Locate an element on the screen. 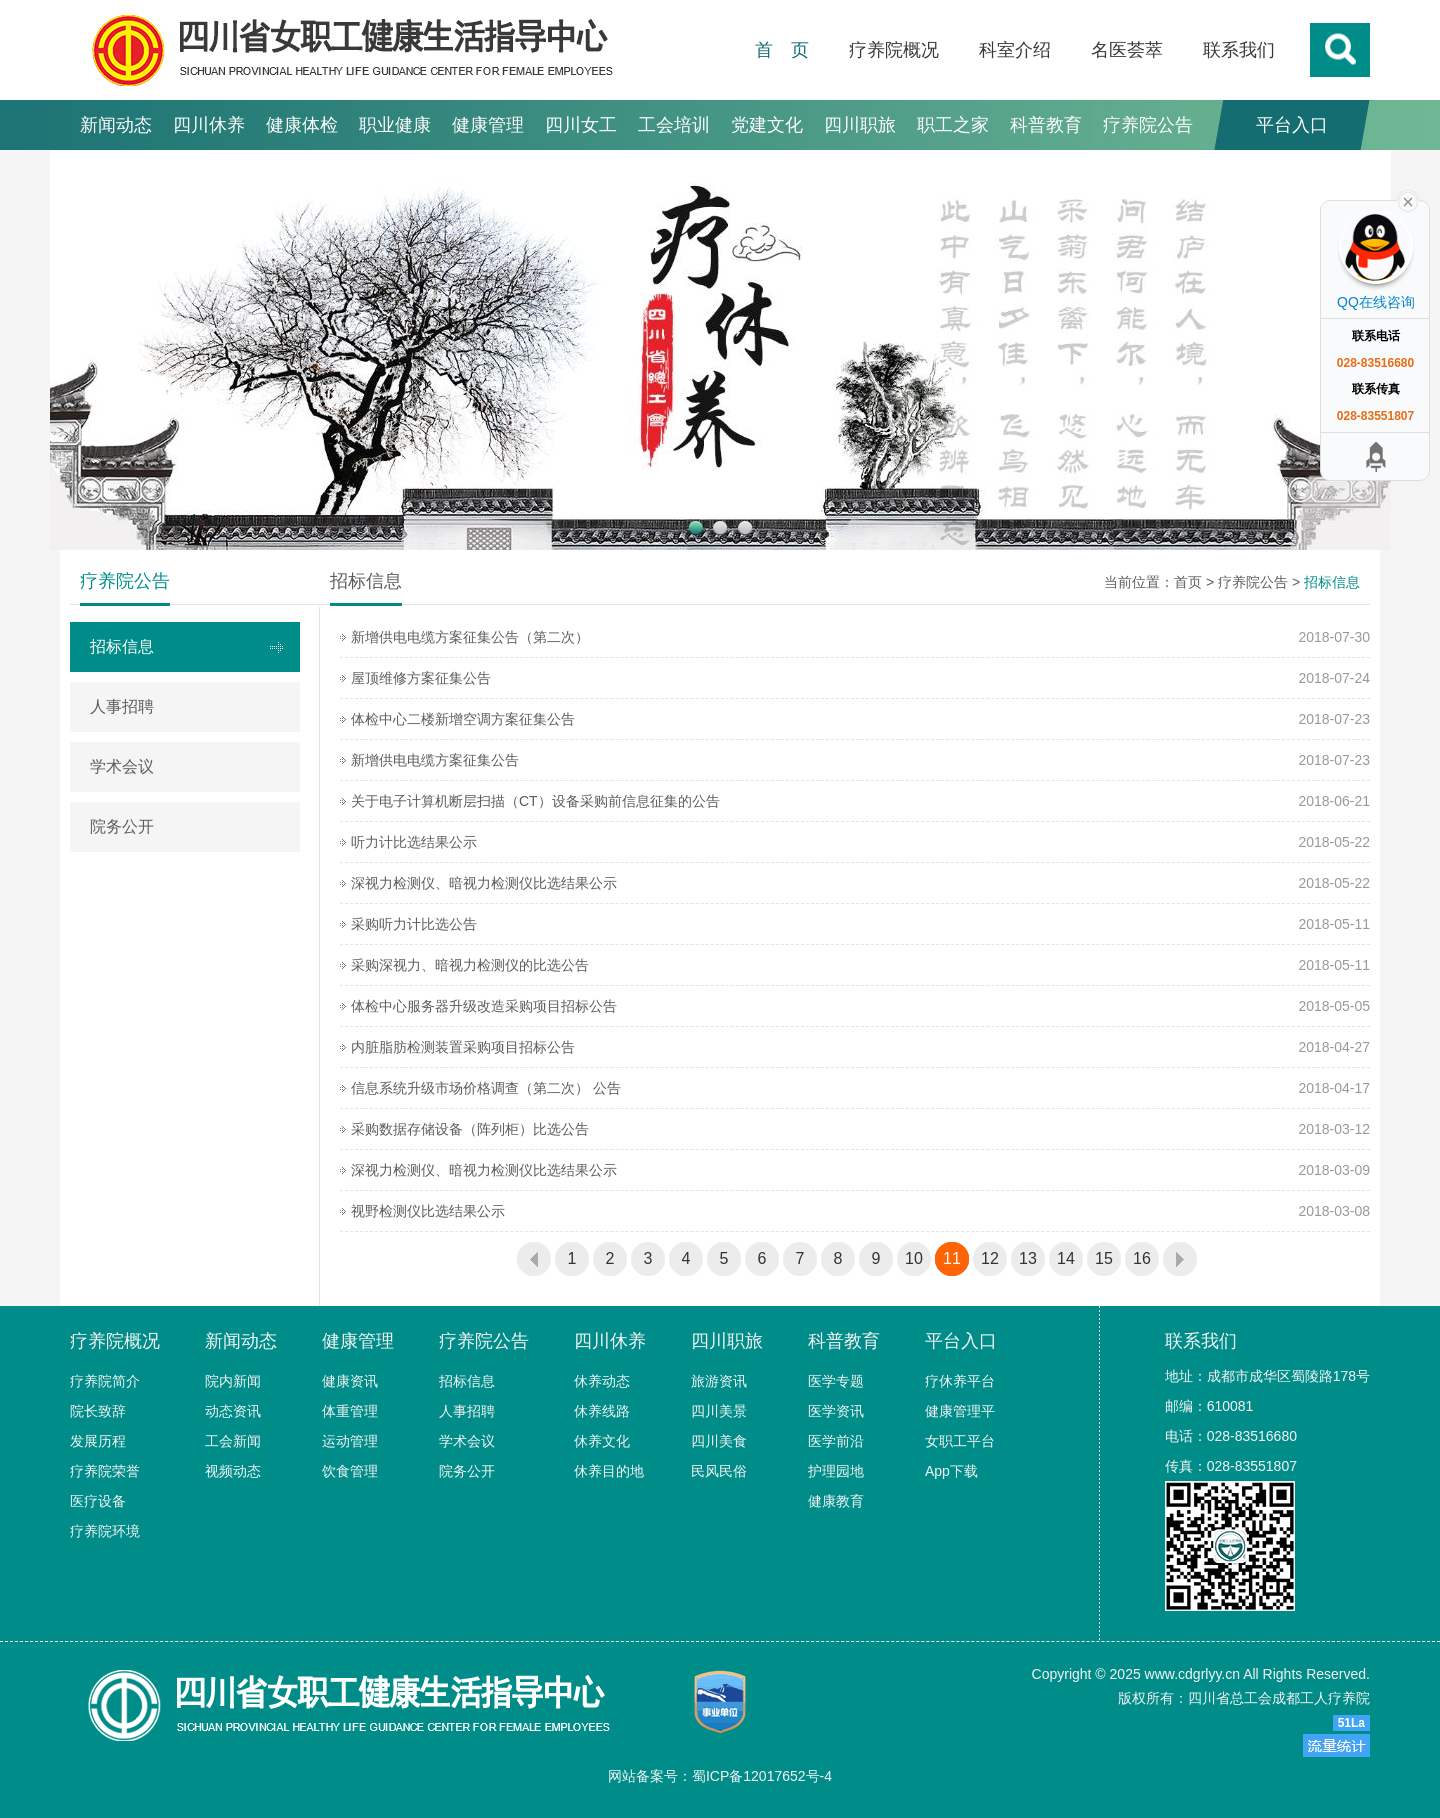  发展历程 is located at coordinates (98, 1441).